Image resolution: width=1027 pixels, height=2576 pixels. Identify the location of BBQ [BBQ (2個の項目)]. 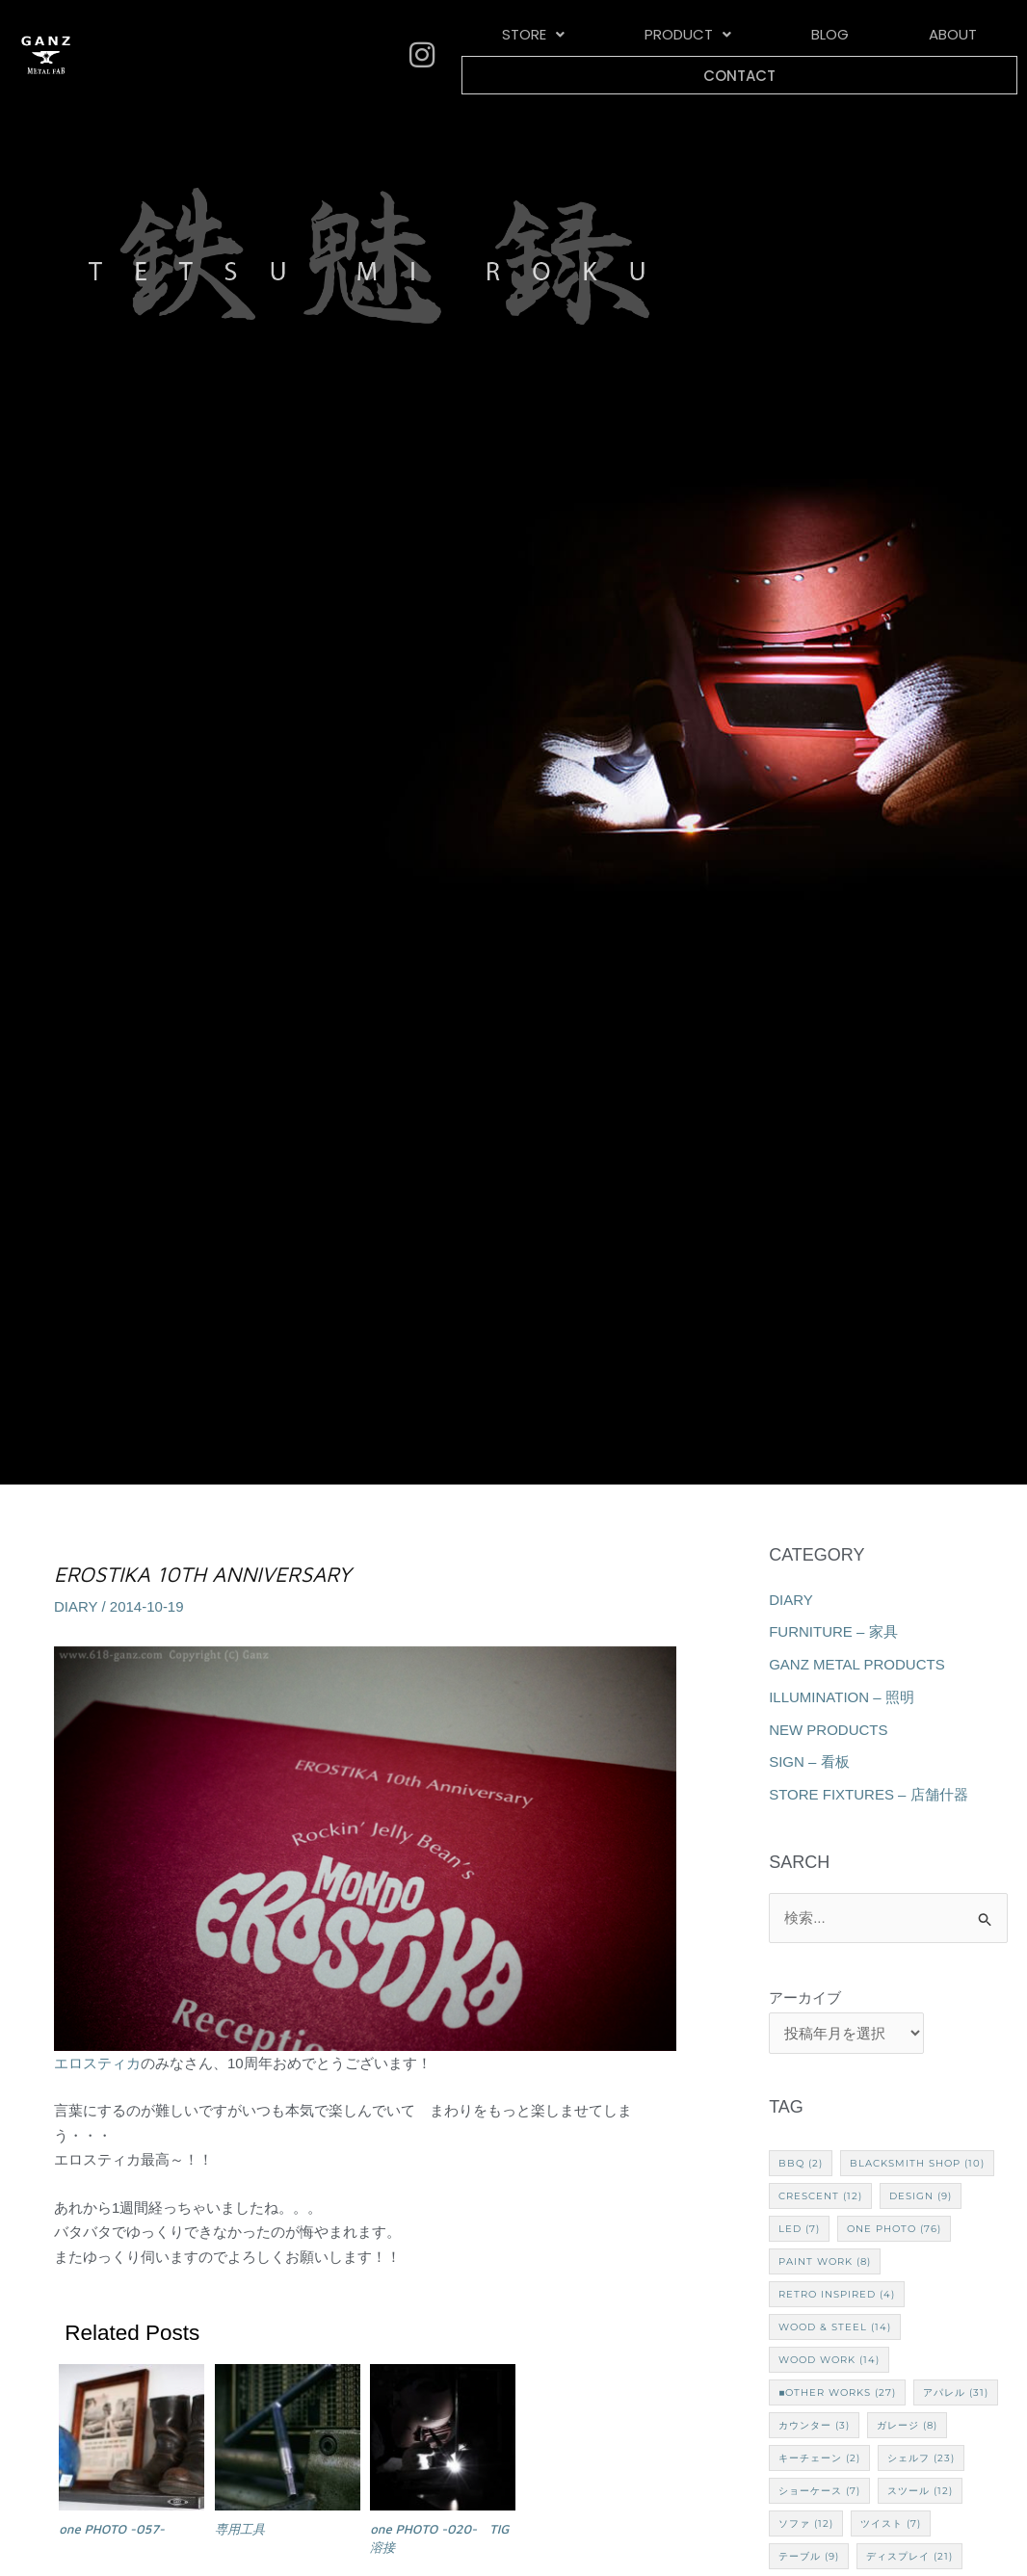
(800, 2163).